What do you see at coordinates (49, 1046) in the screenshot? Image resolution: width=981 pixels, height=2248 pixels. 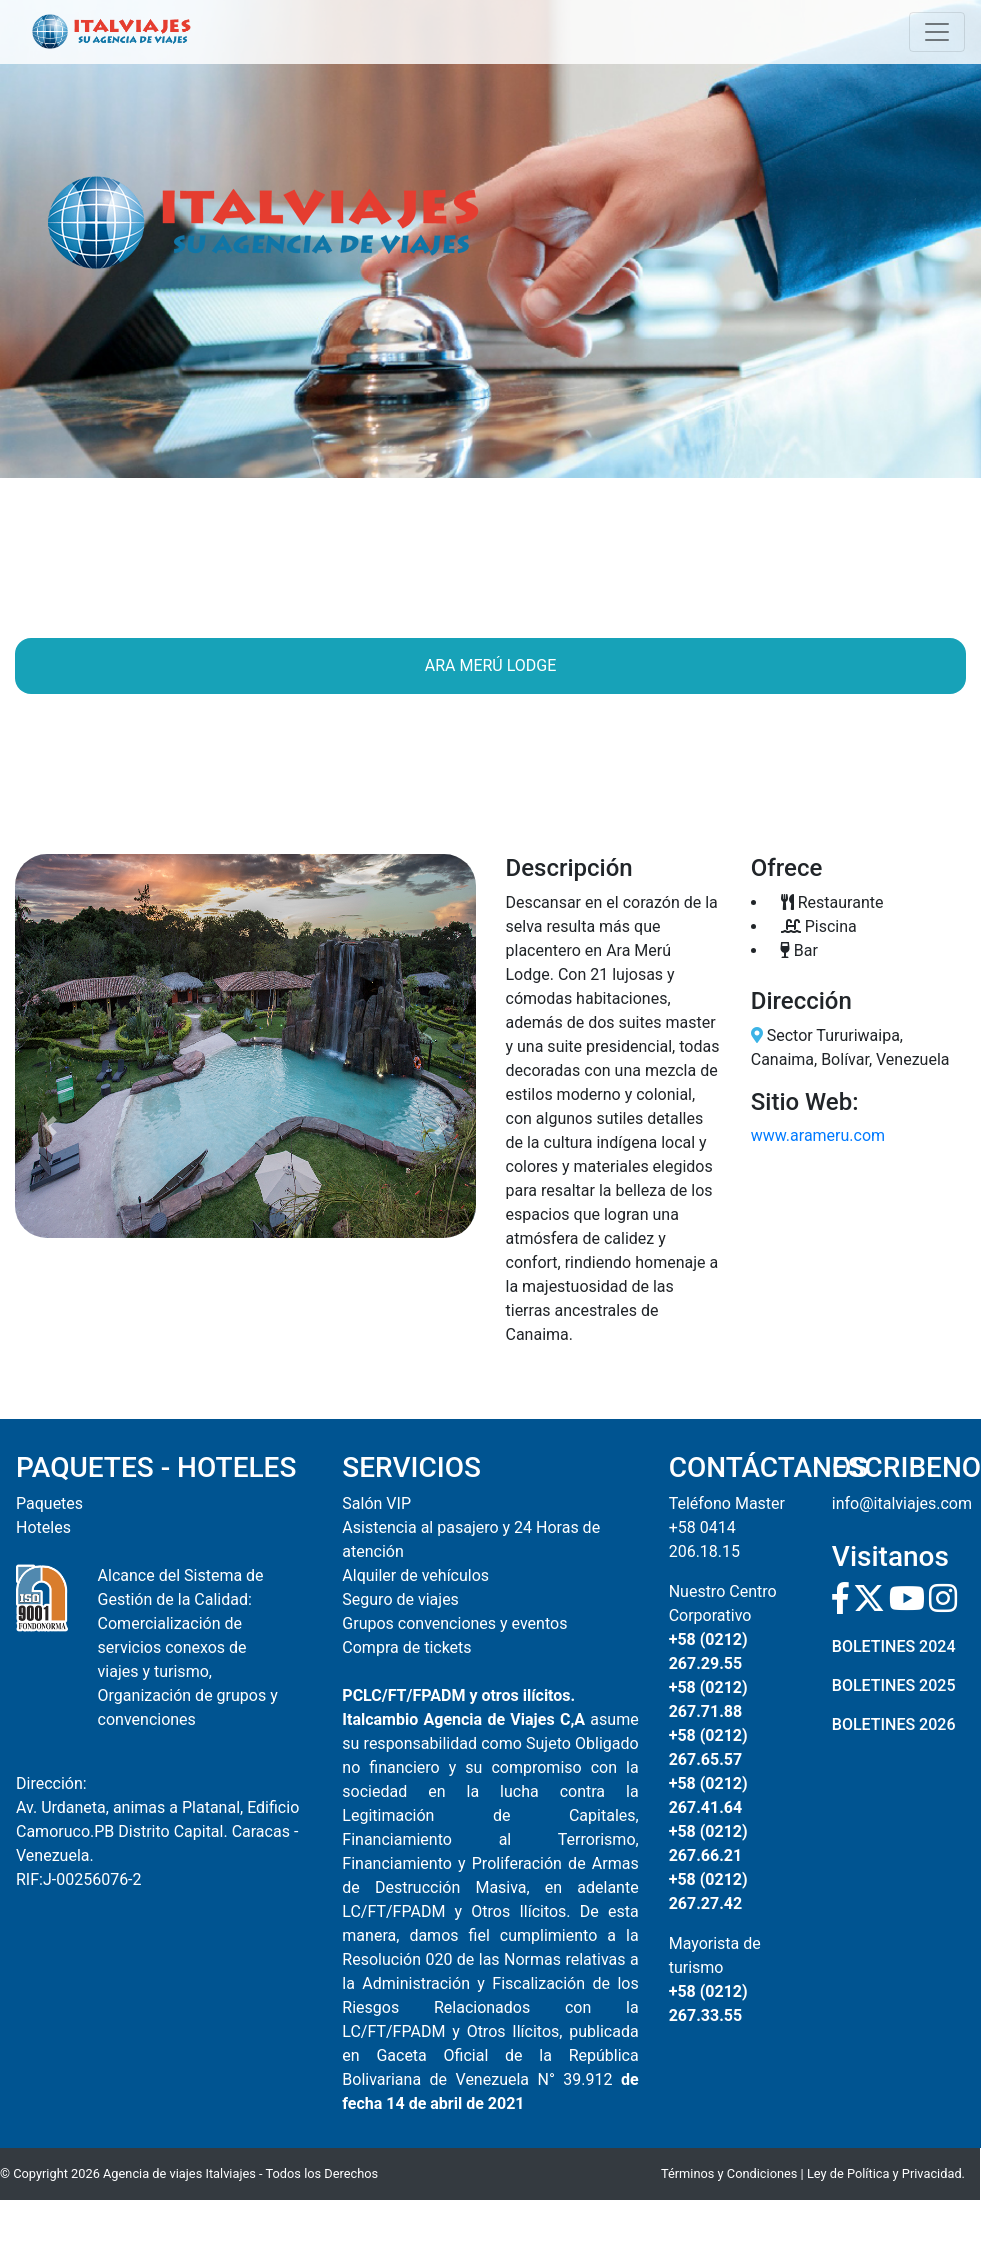 I see `[button]` at bounding box center [49, 1046].